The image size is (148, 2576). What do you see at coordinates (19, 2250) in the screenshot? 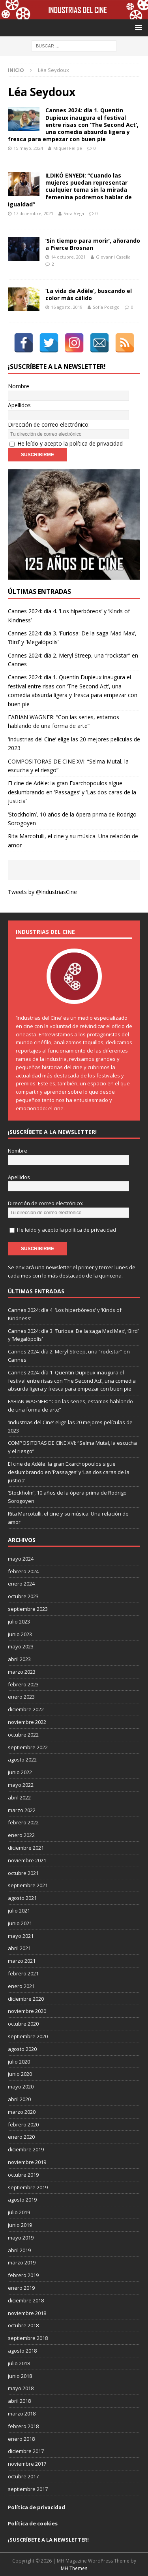
I see `abril 2019` at bounding box center [19, 2250].